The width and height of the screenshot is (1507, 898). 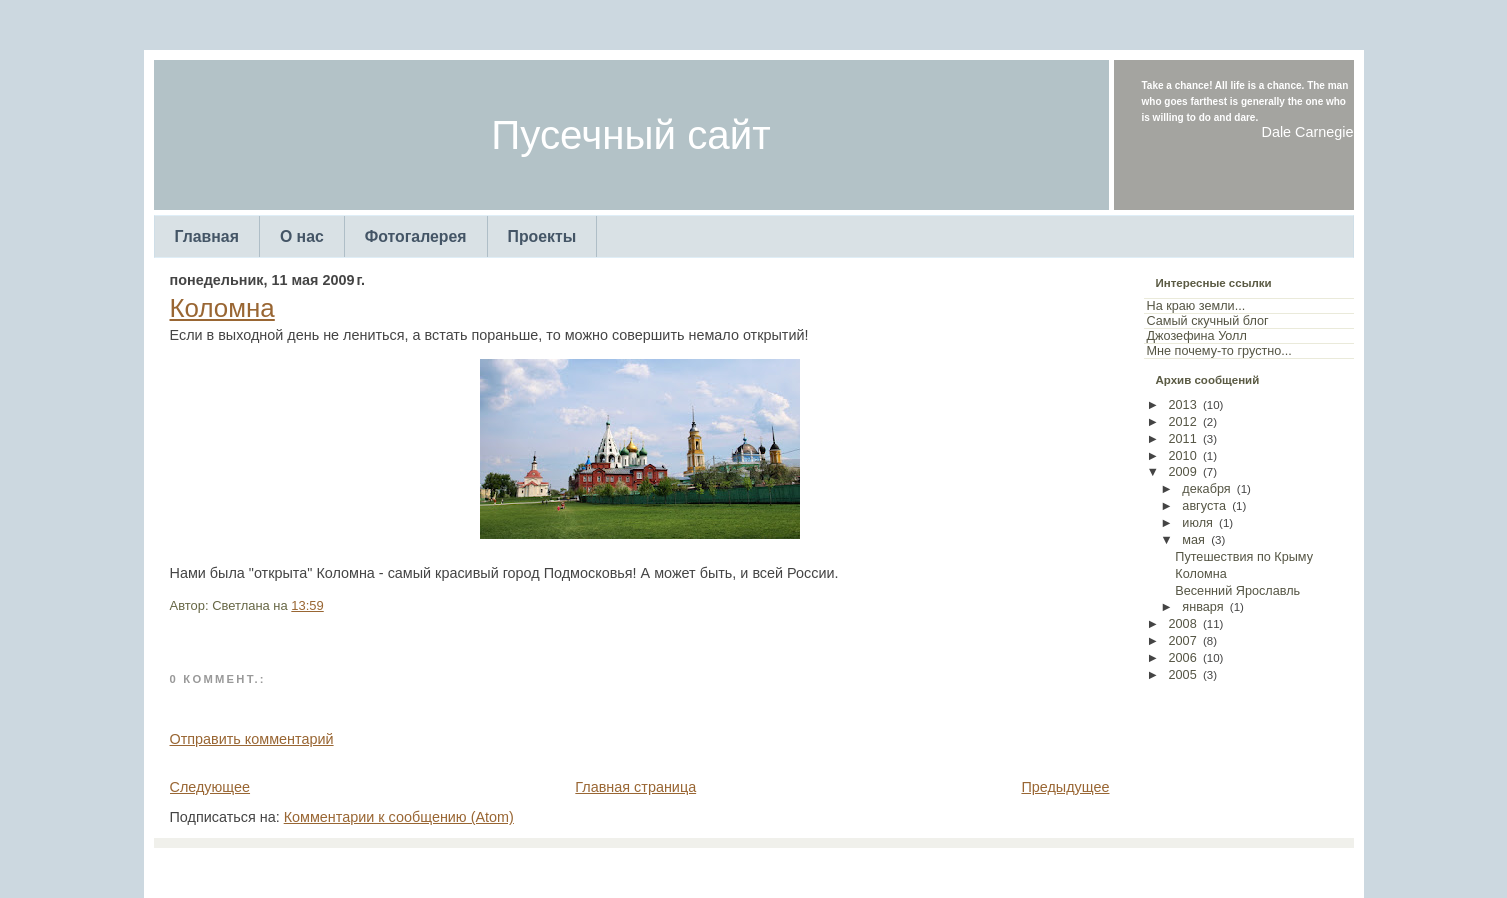 What do you see at coordinates (222, 308) in the screenshot?
I see `Коломна` at bounding box center [222, 308].